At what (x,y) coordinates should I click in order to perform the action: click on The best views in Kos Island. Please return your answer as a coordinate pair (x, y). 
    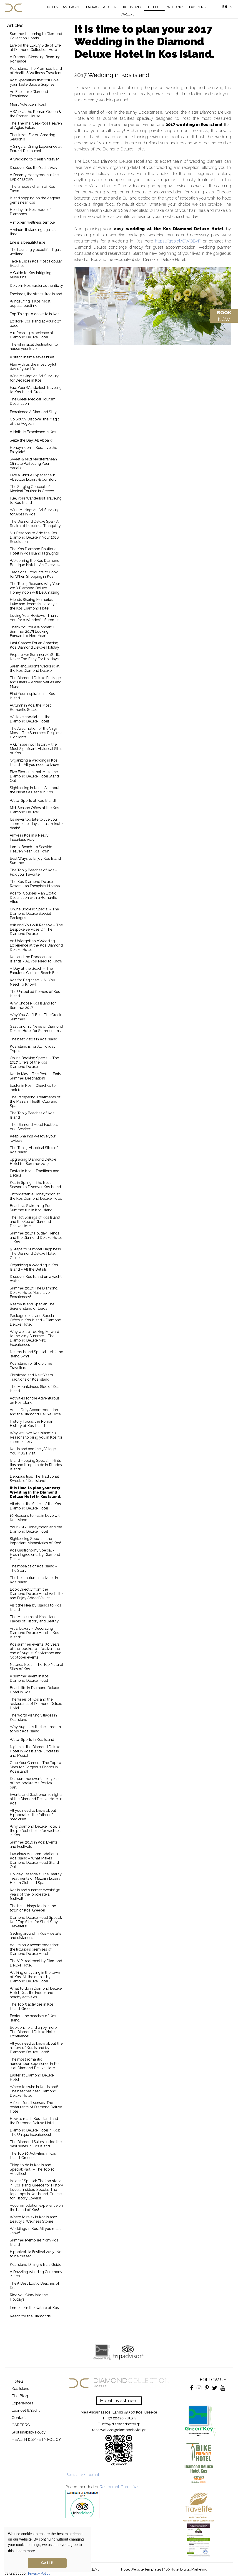
    Looking at the image, I should click on (33, 1039).